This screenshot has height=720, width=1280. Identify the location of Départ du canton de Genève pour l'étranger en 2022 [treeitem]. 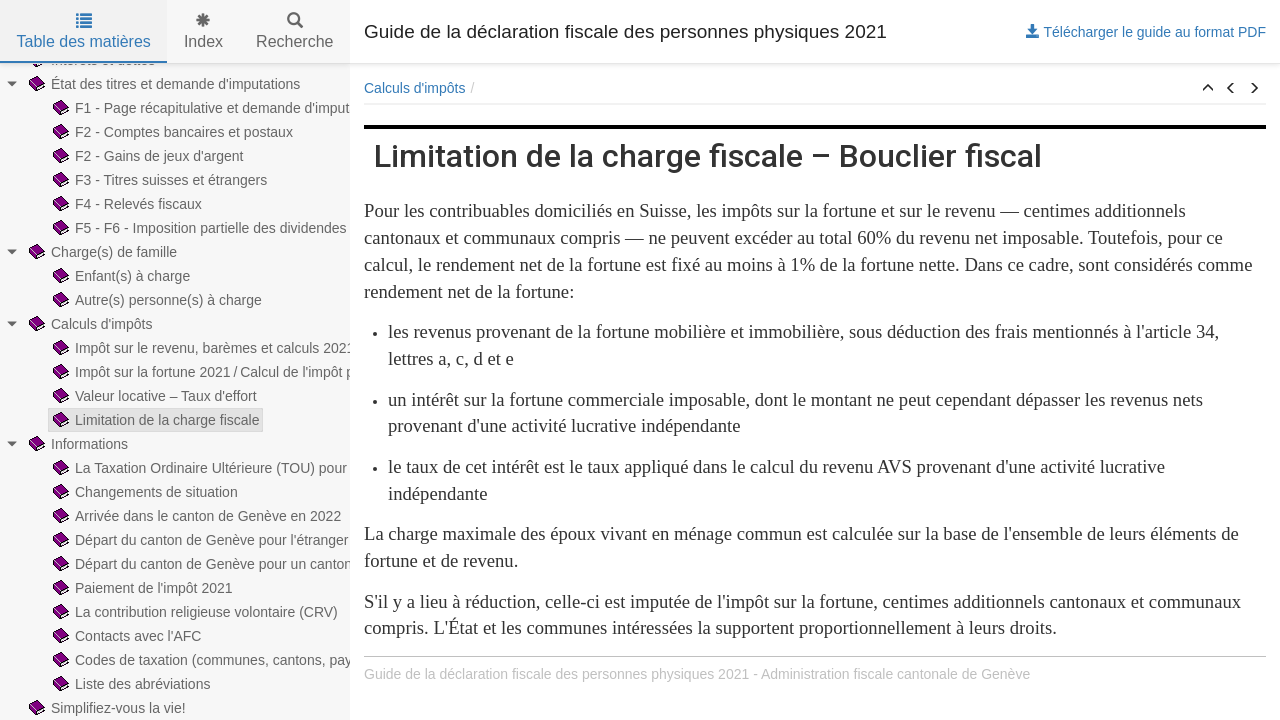
(226, 540).